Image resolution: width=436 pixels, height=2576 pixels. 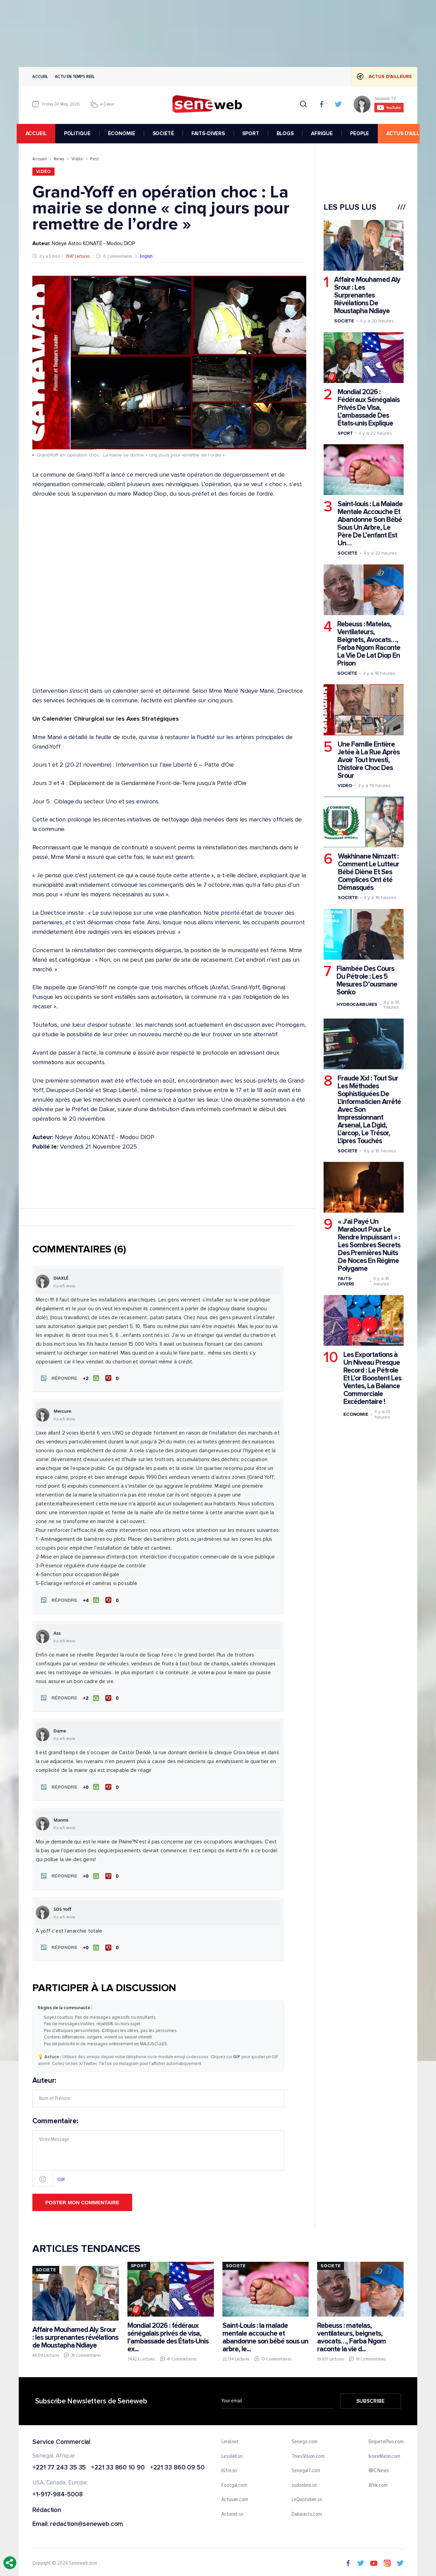 I want to click on Saint-louis : La Malade Mentale Accouche Et Abandonne Son Bébé Sous Un Arbre, Le Père De L’enfant Est Un…, so click(x=370, y=523).